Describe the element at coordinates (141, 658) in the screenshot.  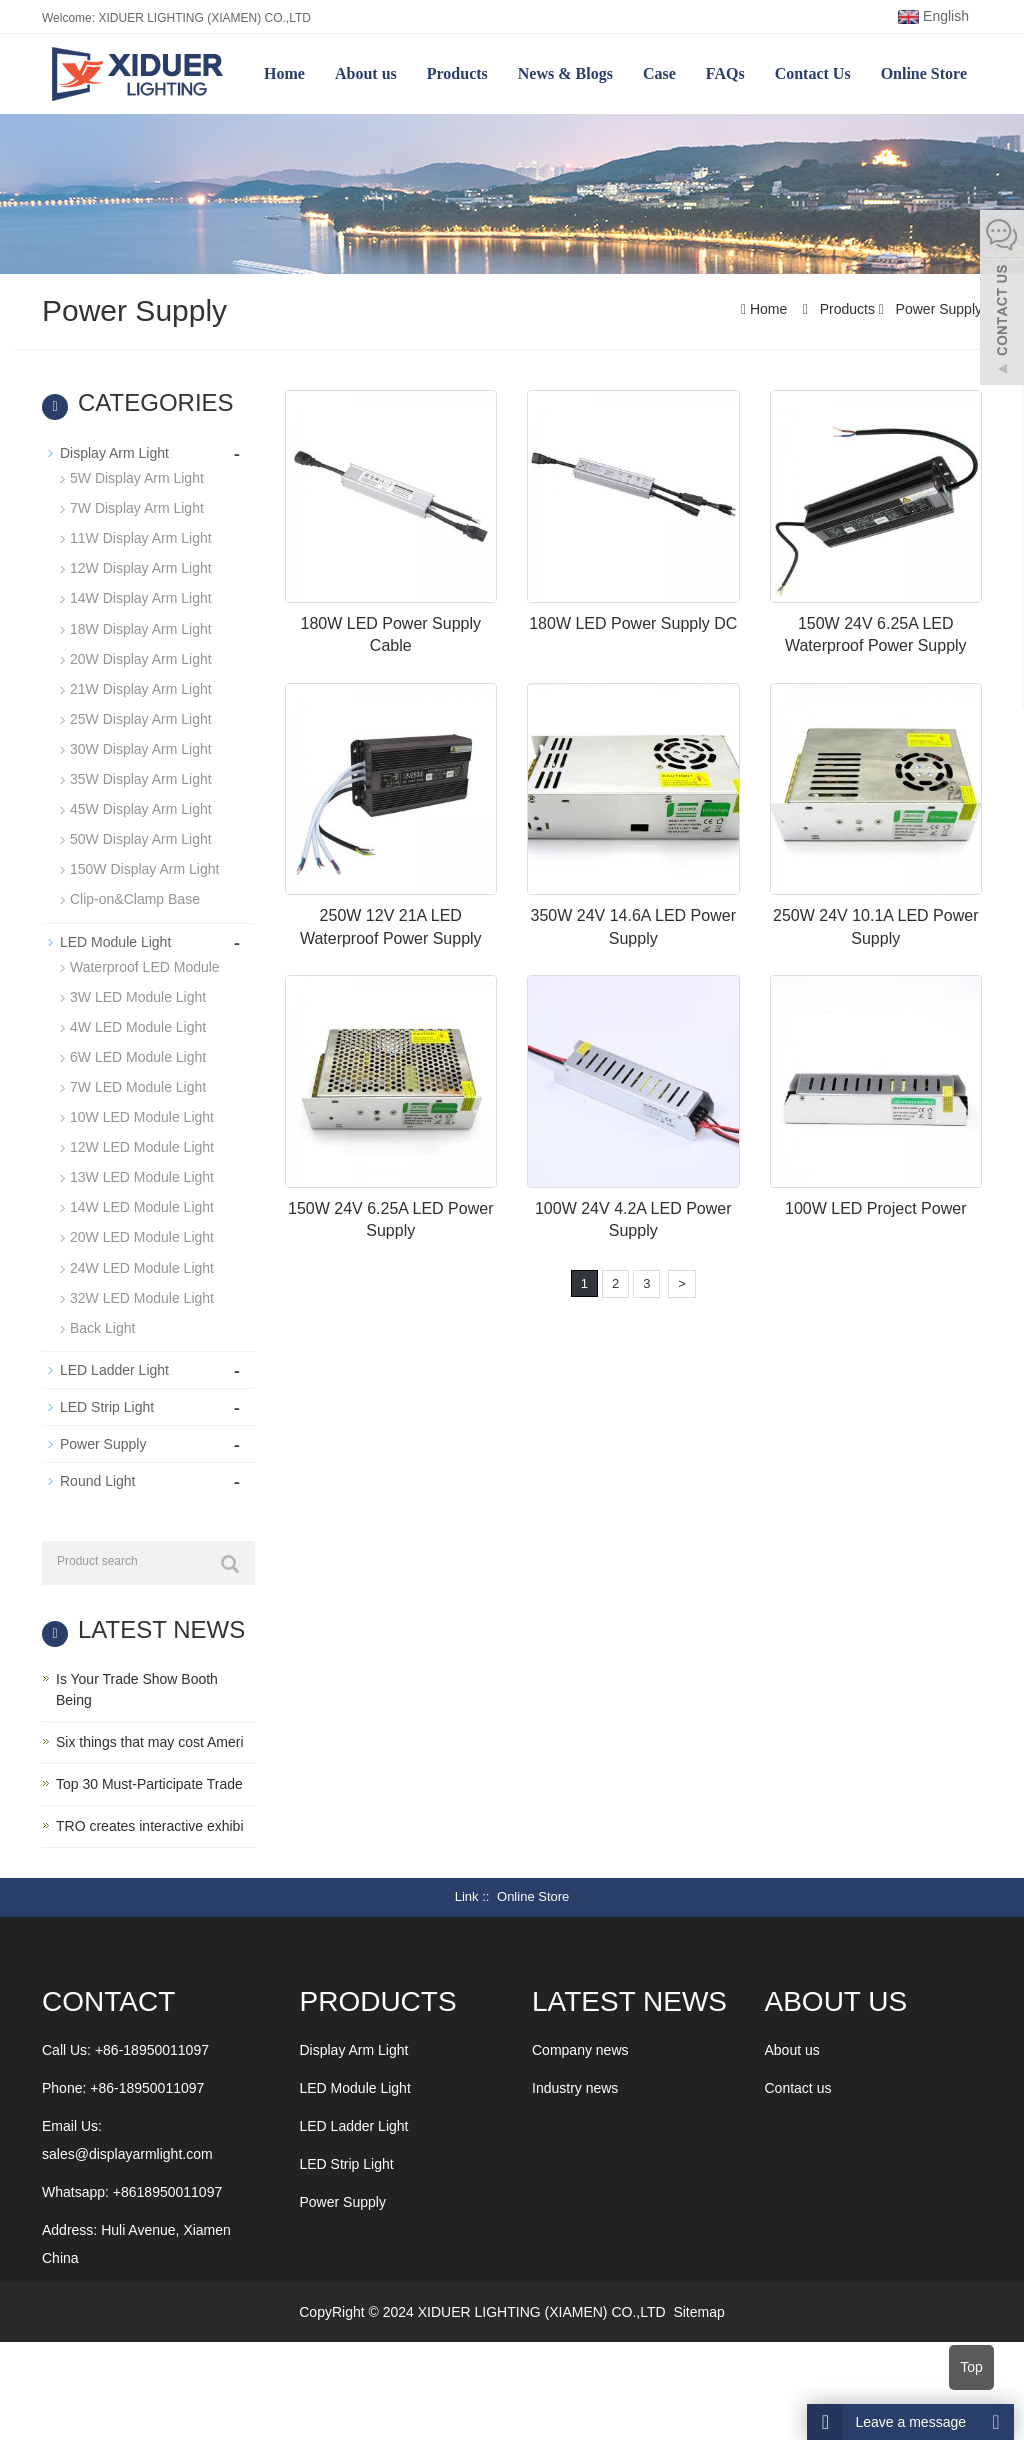
I see `20W Display Arm Light` at that location.